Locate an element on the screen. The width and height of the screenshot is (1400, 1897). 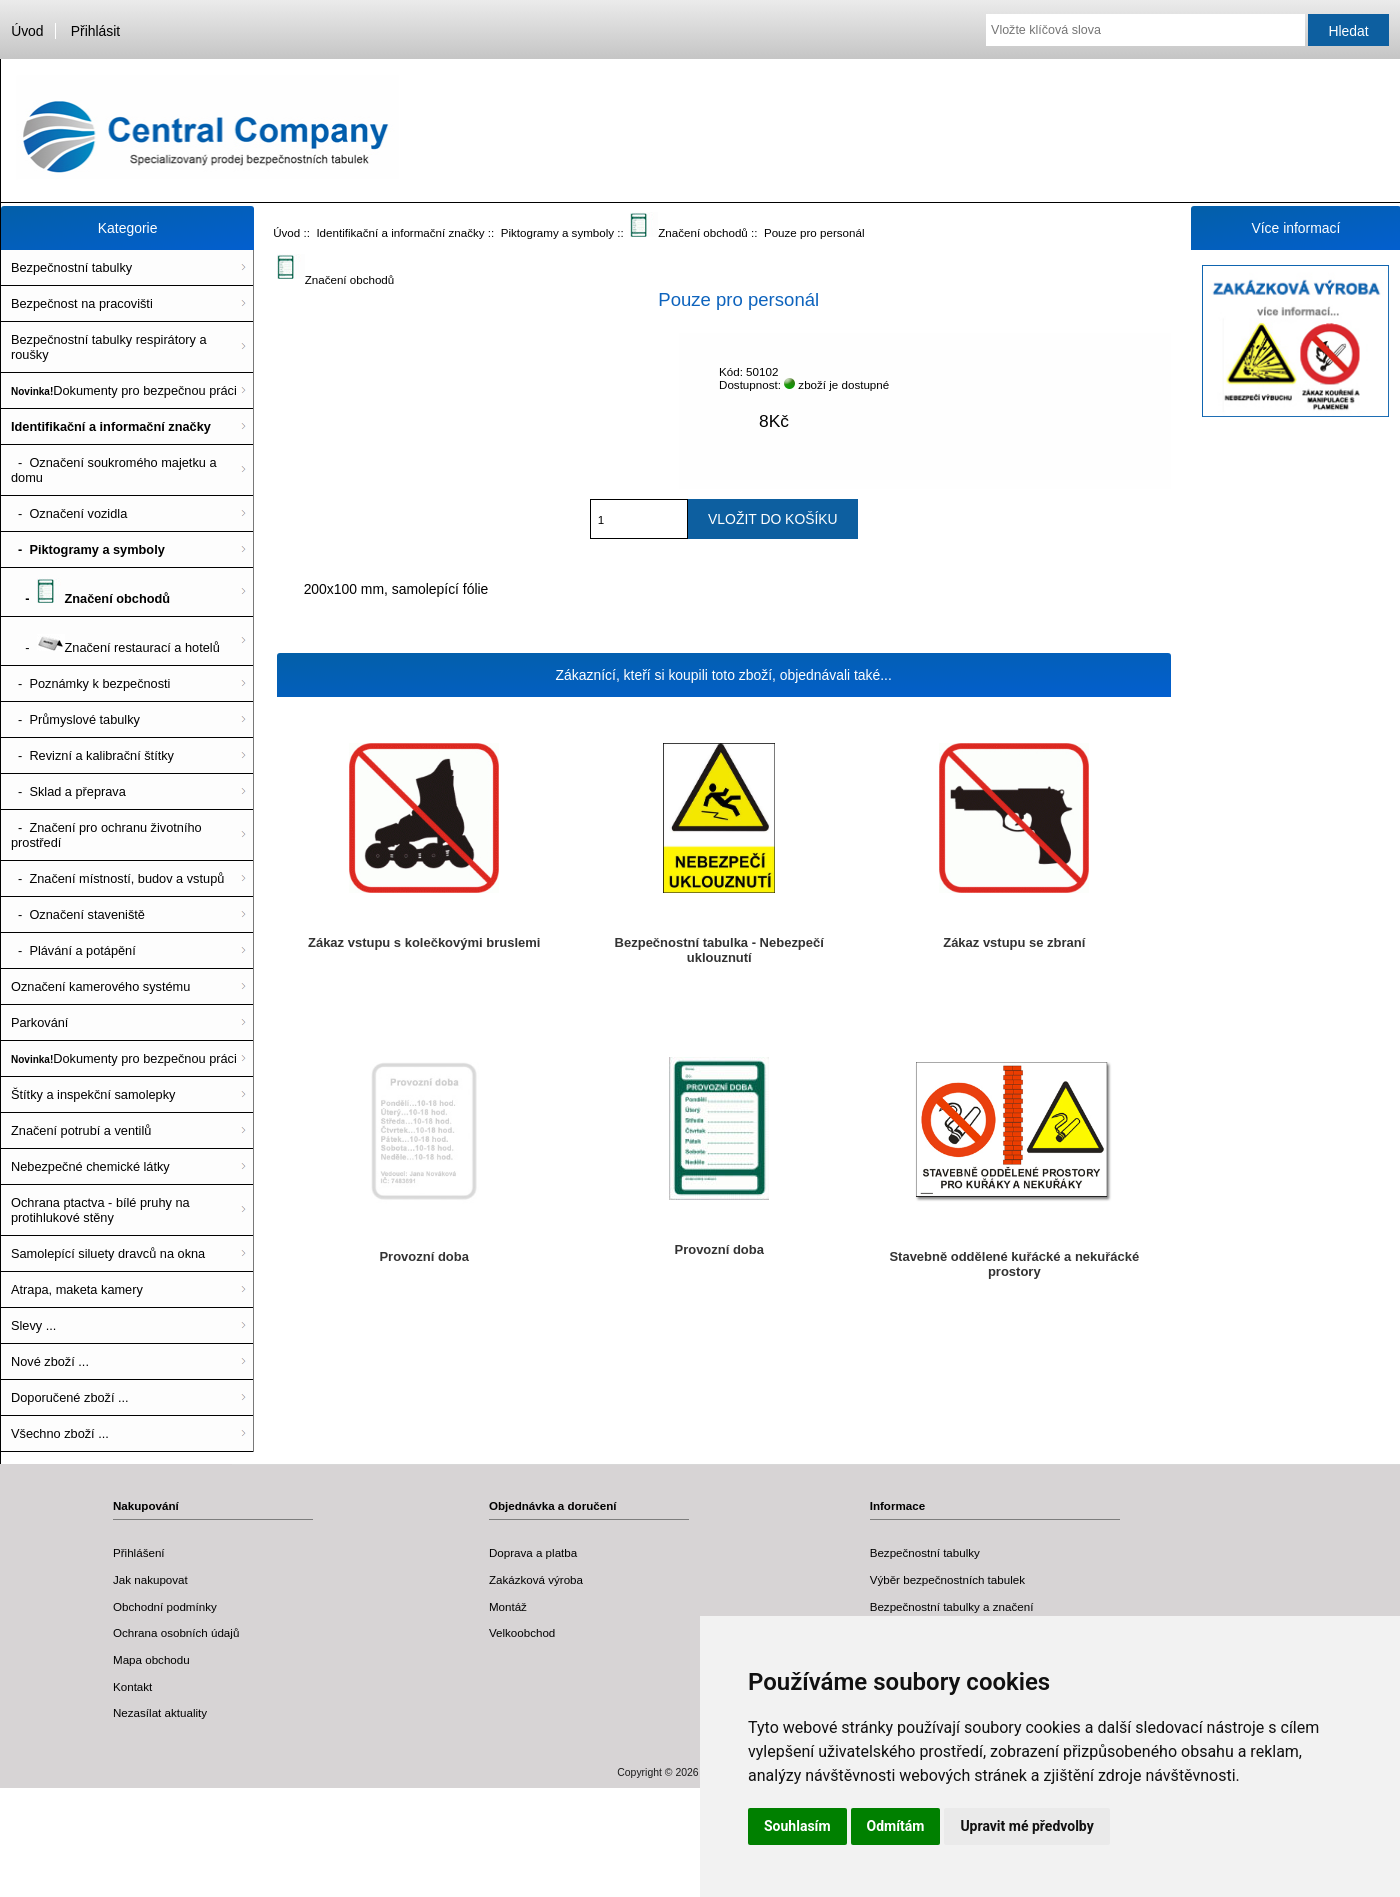
Ochrana ptactva - bílé pruhy na protihlukové stěny is located at coordinates (100, 1210).